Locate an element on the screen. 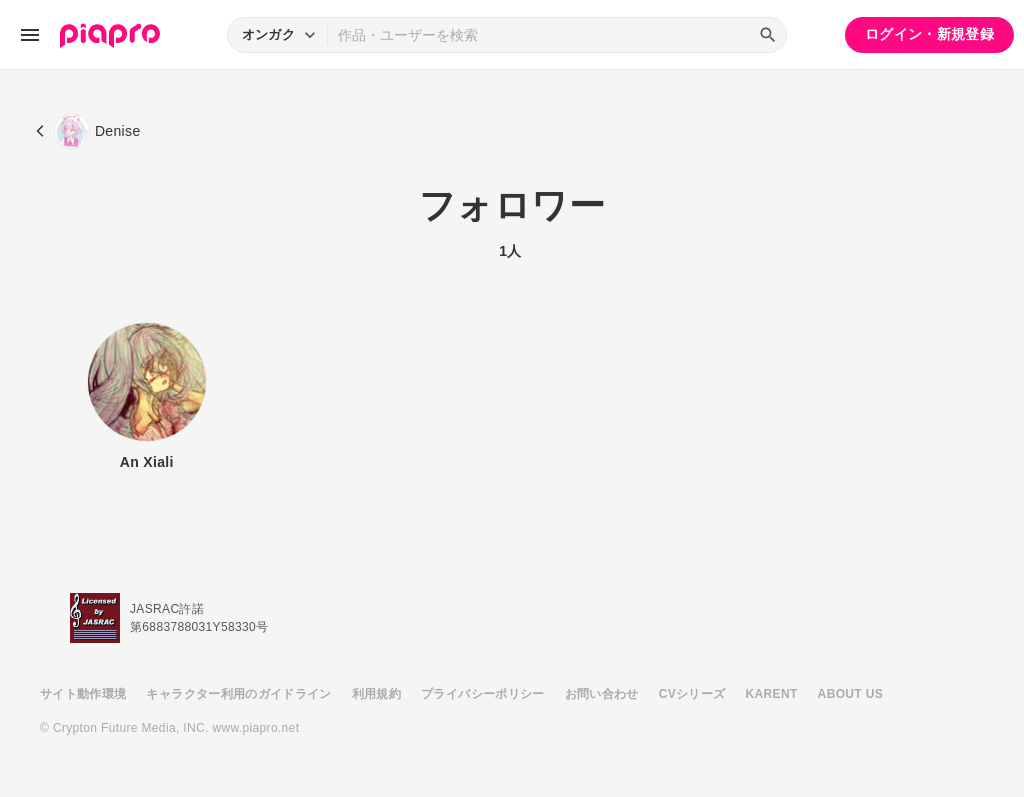  キャラクター利用のガイドライン is located at coordinates (238, 694).